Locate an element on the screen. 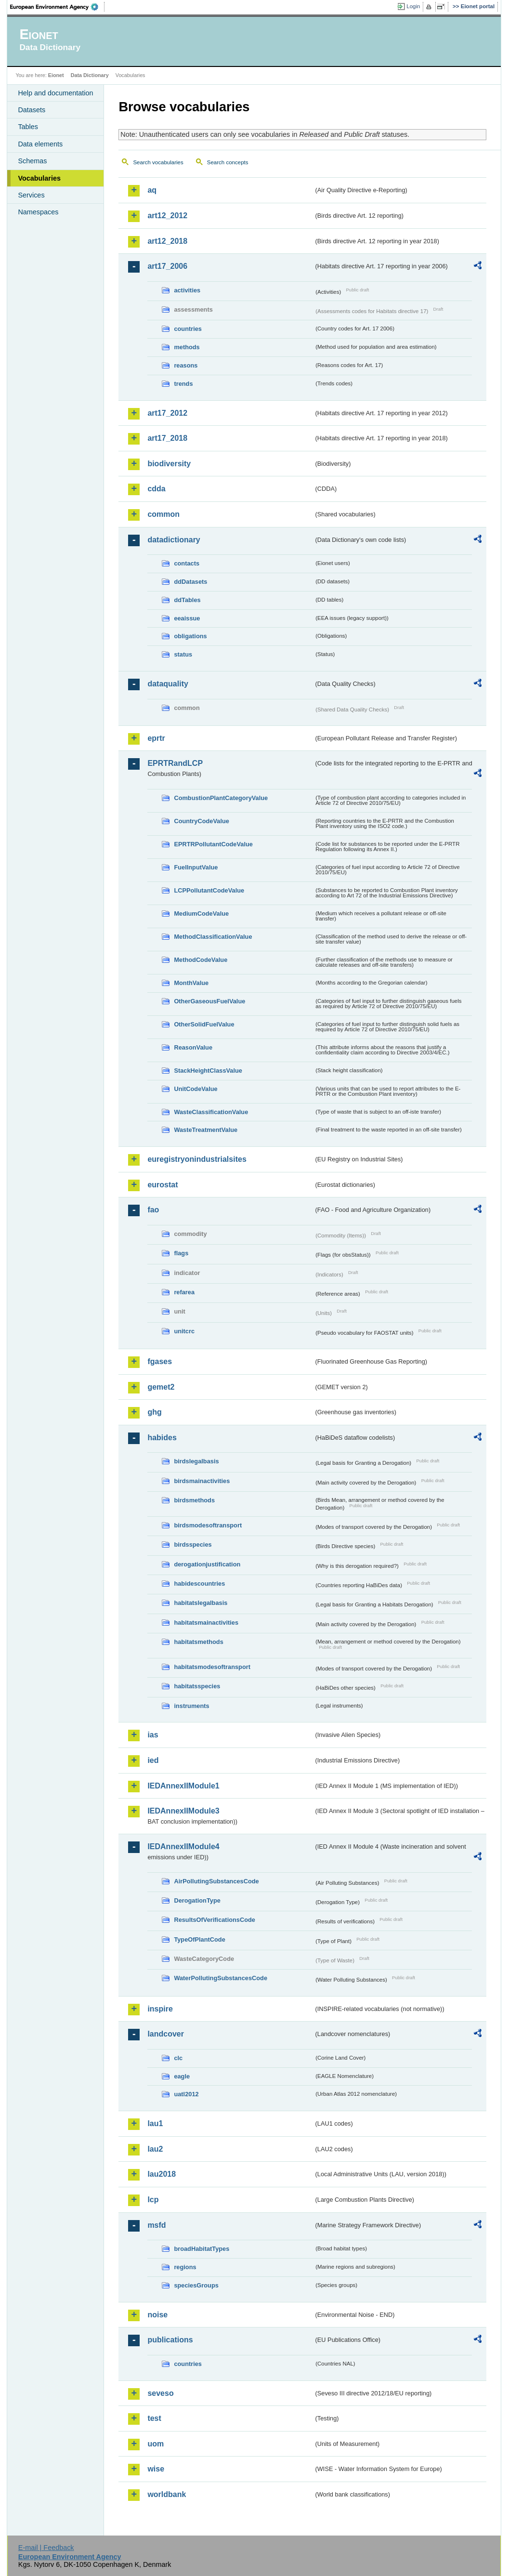  IEDAnnexIIModule3 is located at coordinates (183, 1811).